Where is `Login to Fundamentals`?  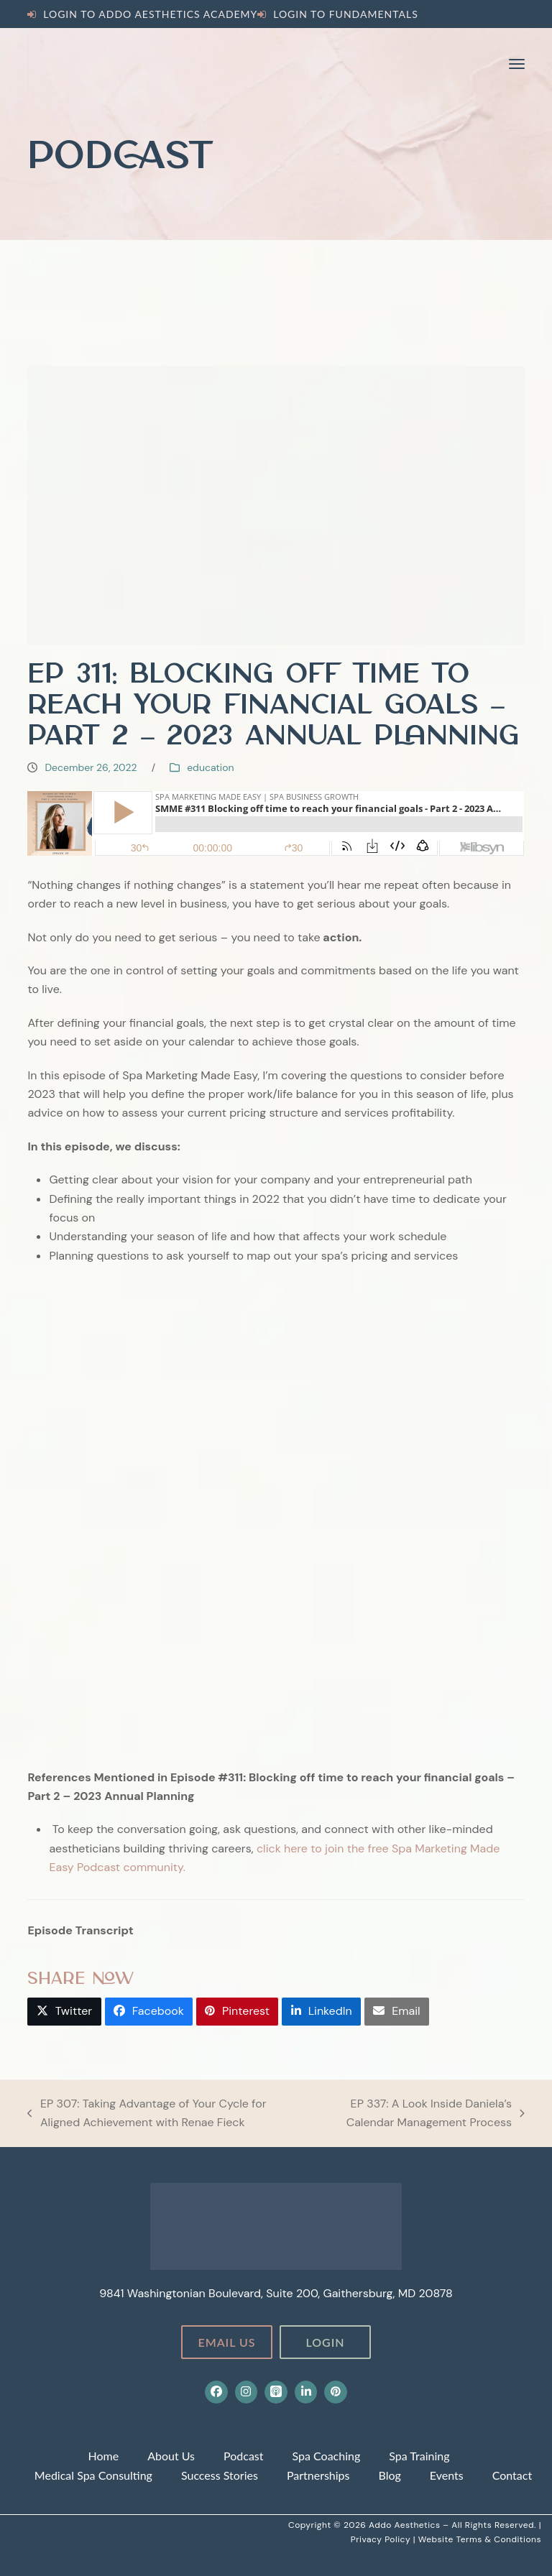
Login to Fundamentals is located at coordinates (345, 14).